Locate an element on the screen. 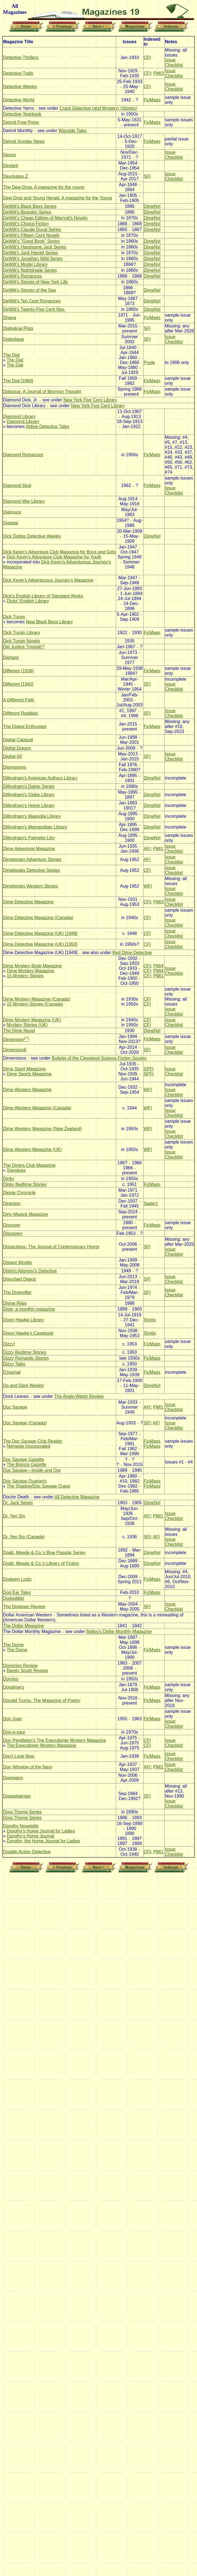 Image resolution: width=197 pixels, height=2576 pixels. Doppelgänger is located at coordinates (17, 1796).